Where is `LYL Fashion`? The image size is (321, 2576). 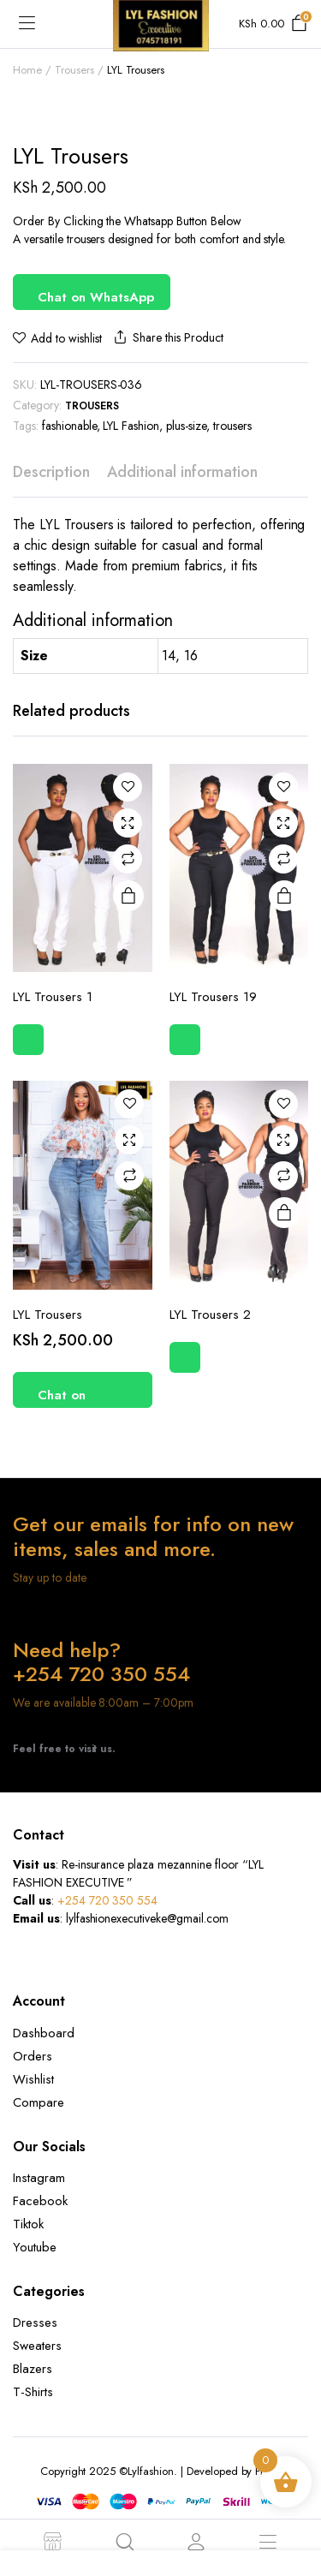 LYL Fashion is located at coordinates (131, 425).